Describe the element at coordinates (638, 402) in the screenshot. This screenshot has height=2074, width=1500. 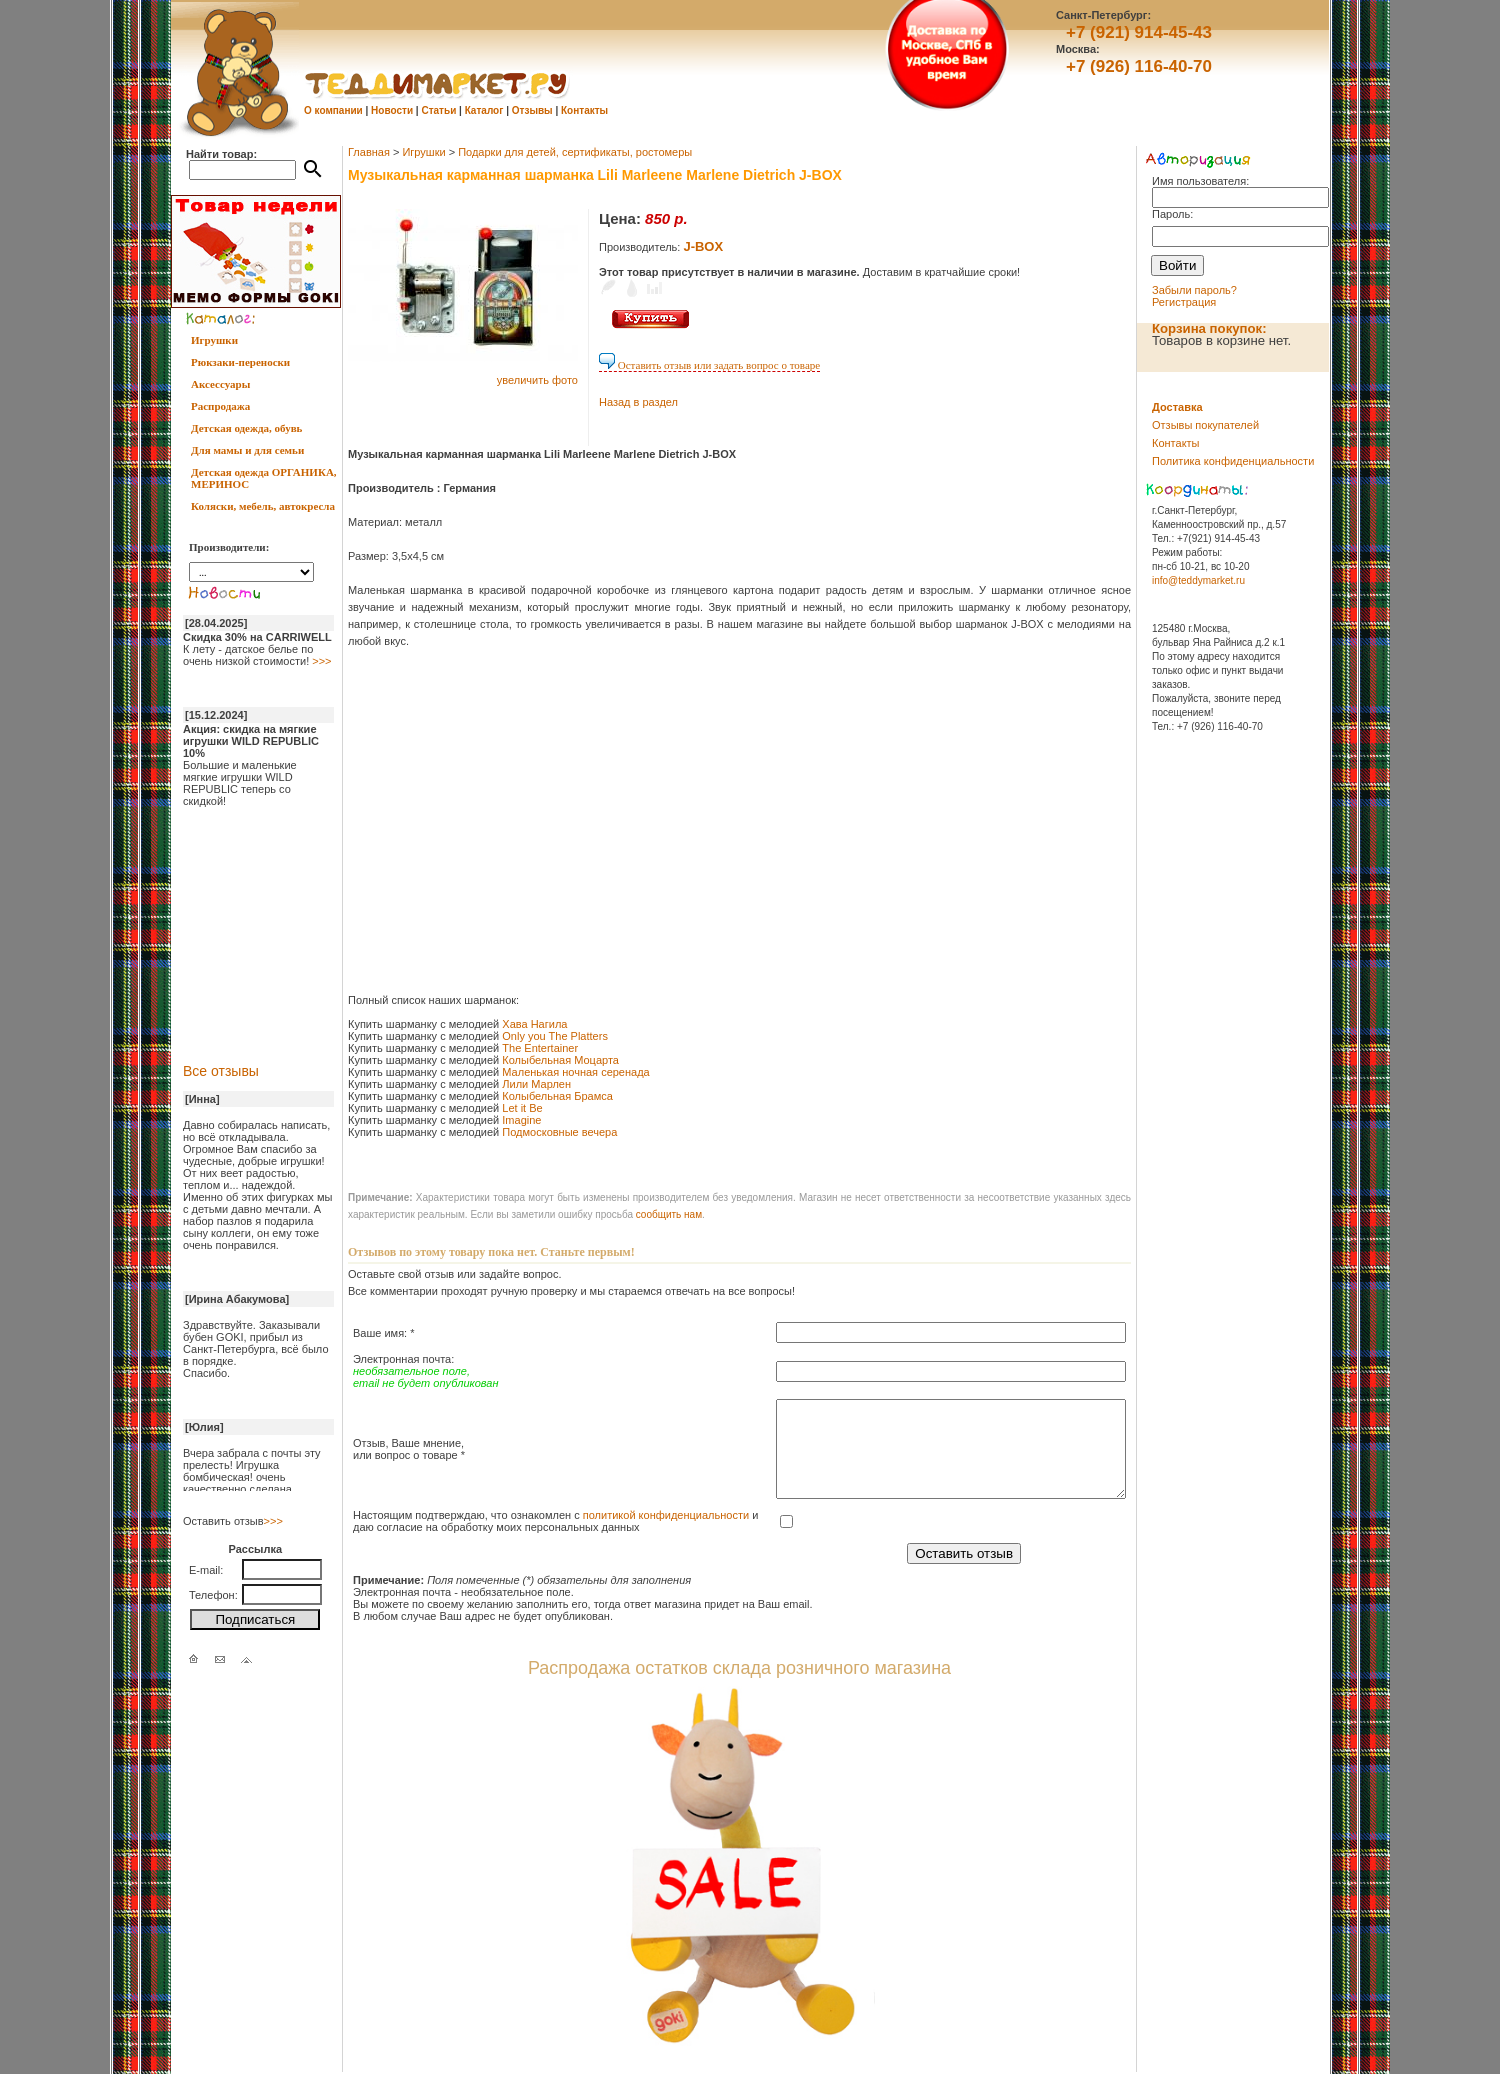
I see `Назад в раздел` at that location.